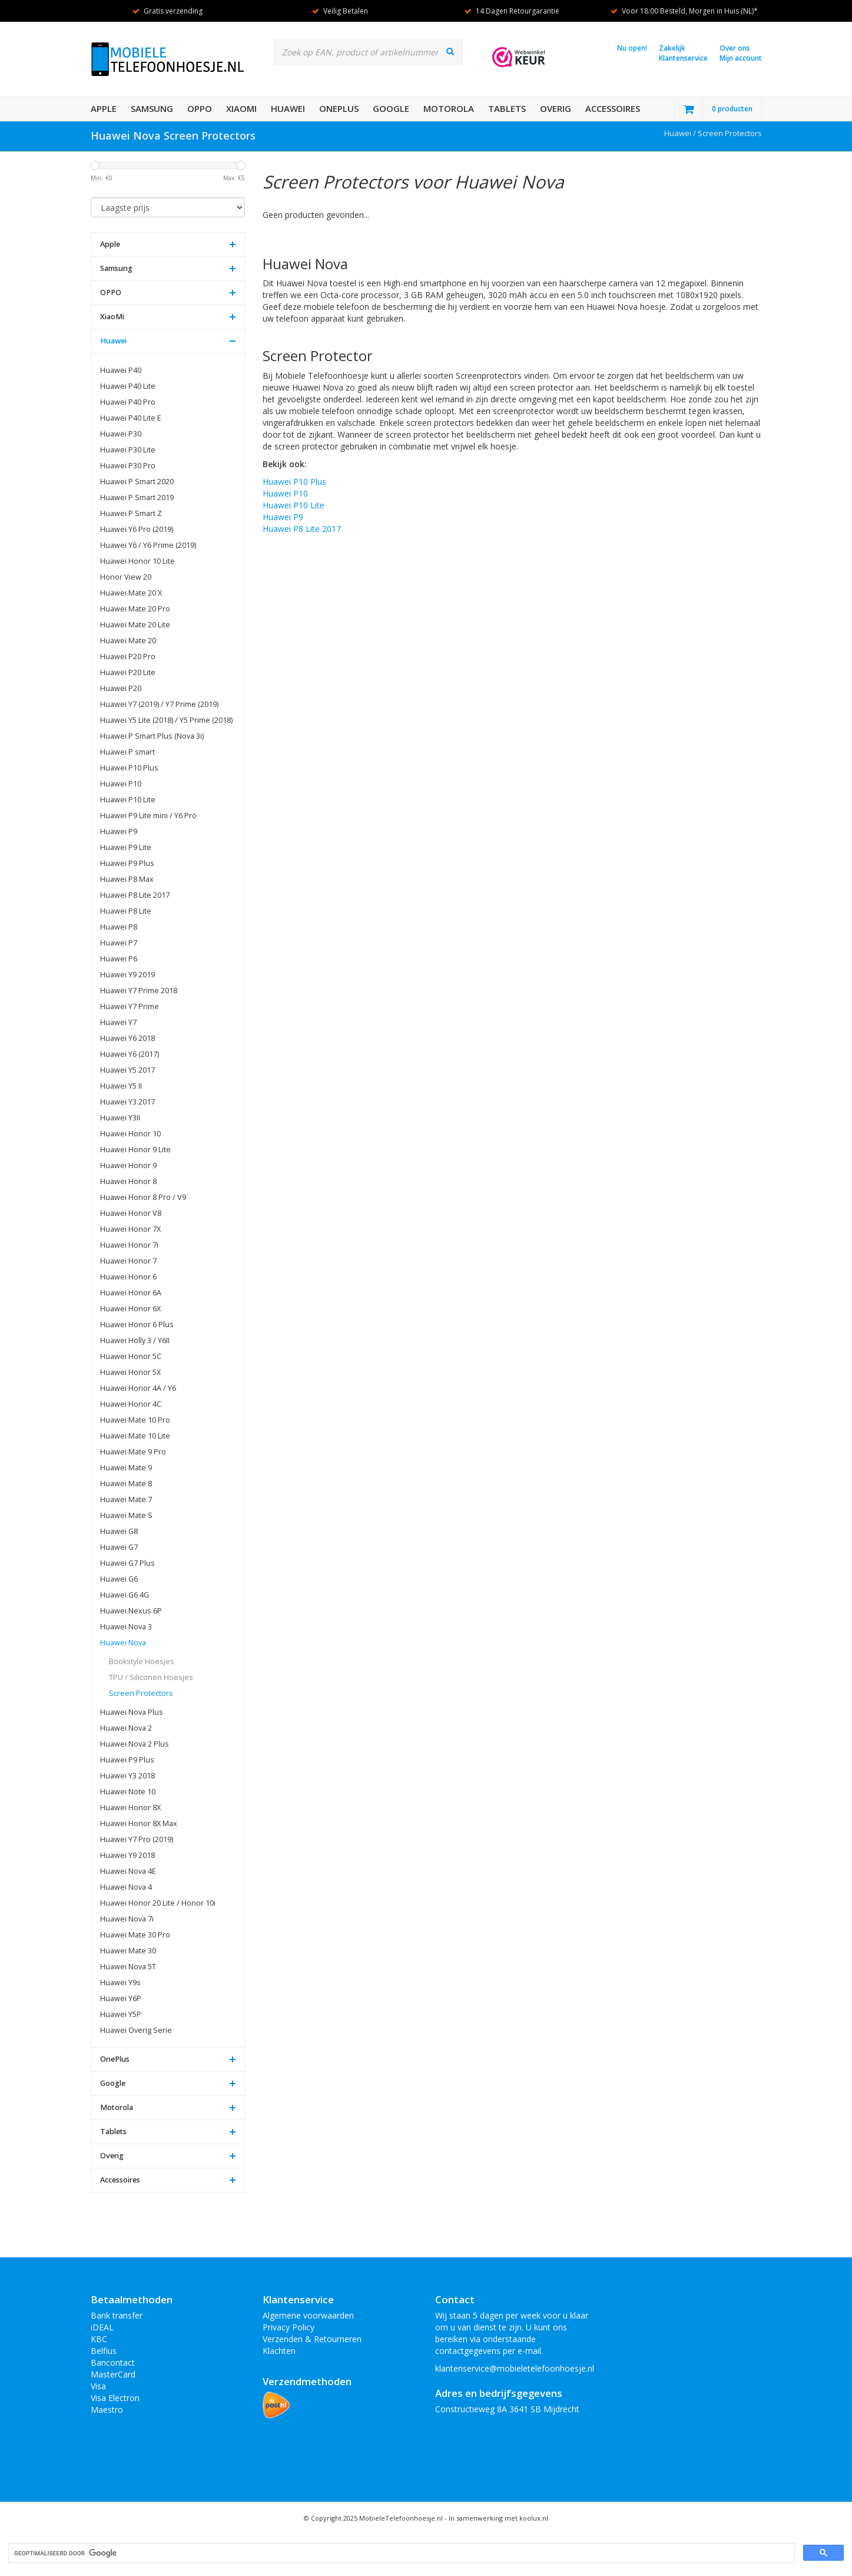  What do you see at coordinates (681, 133) in the screenshot?
I see `Huawei /` at bounding box center [681, 133].